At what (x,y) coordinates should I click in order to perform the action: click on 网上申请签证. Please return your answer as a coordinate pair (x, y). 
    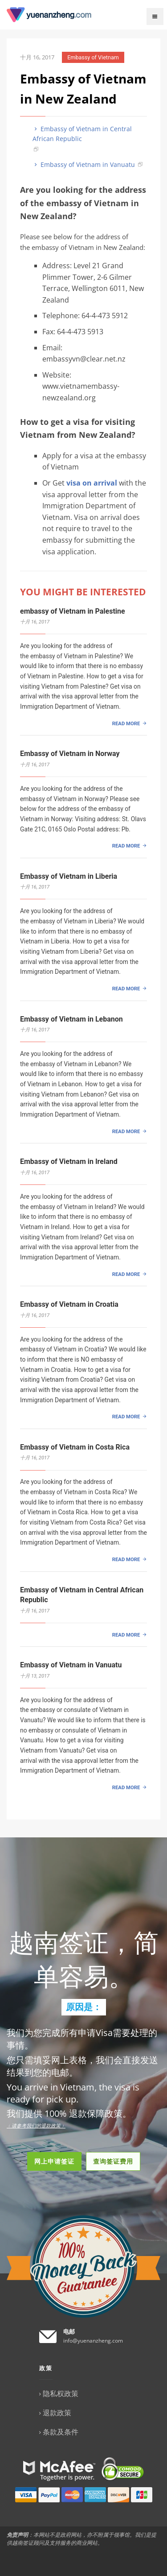
    Looking at the image, I should click on (54, 2161).